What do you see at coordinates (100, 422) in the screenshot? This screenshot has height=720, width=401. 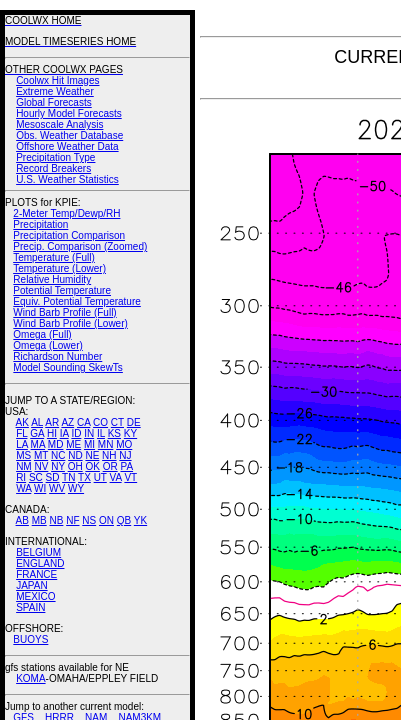 I see `CO` at bounding box center [100, 422].